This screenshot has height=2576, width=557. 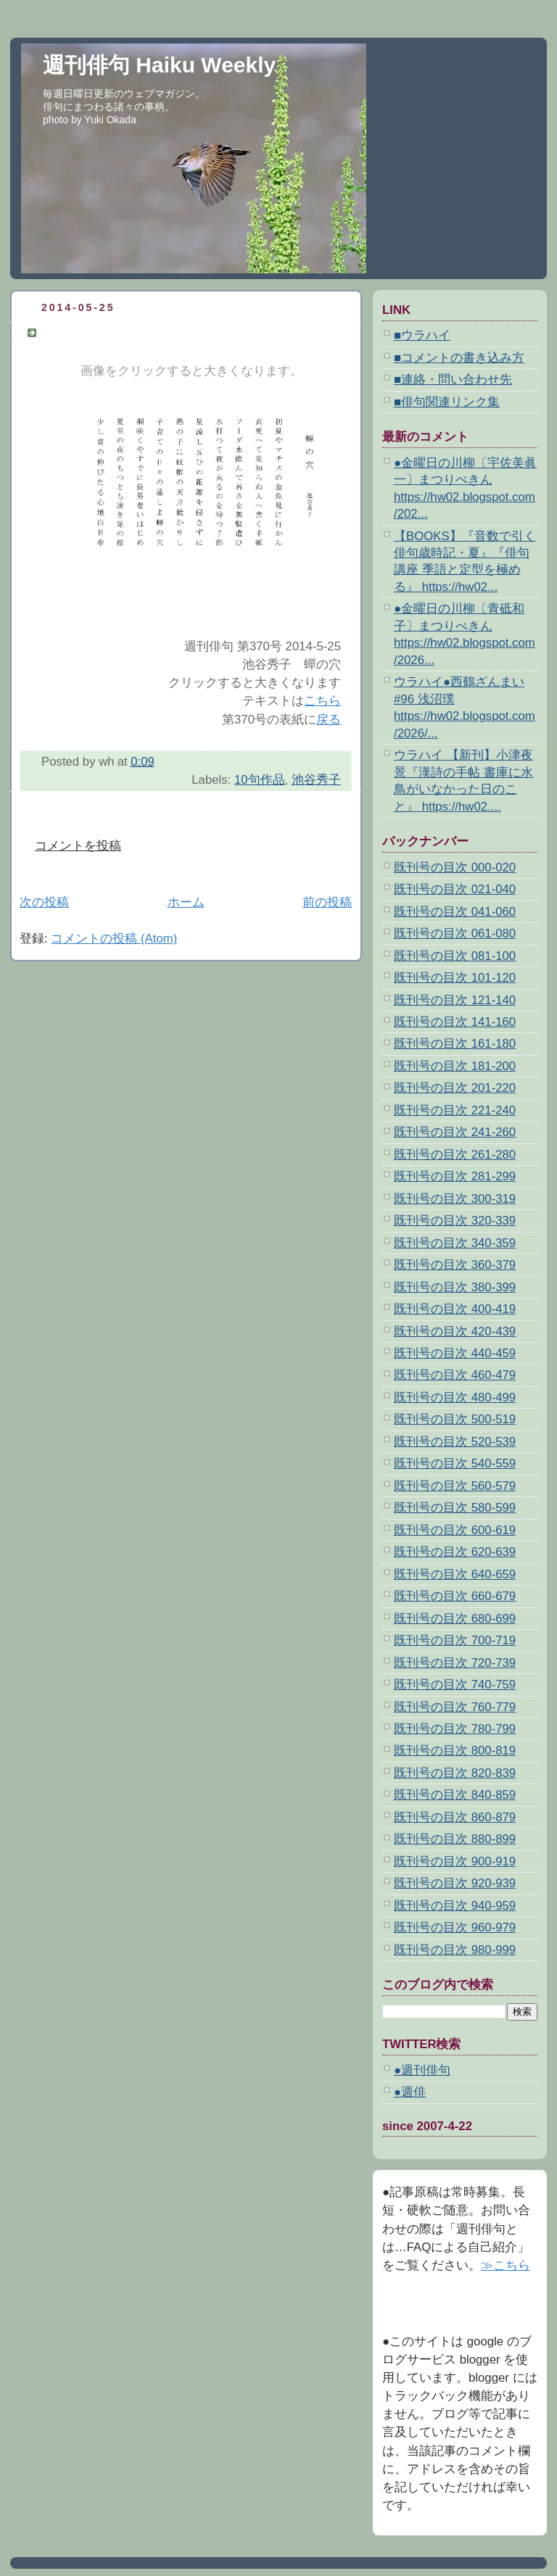 I want to click on 既刊号の目次 300-319, so click(x=455, y=1199).